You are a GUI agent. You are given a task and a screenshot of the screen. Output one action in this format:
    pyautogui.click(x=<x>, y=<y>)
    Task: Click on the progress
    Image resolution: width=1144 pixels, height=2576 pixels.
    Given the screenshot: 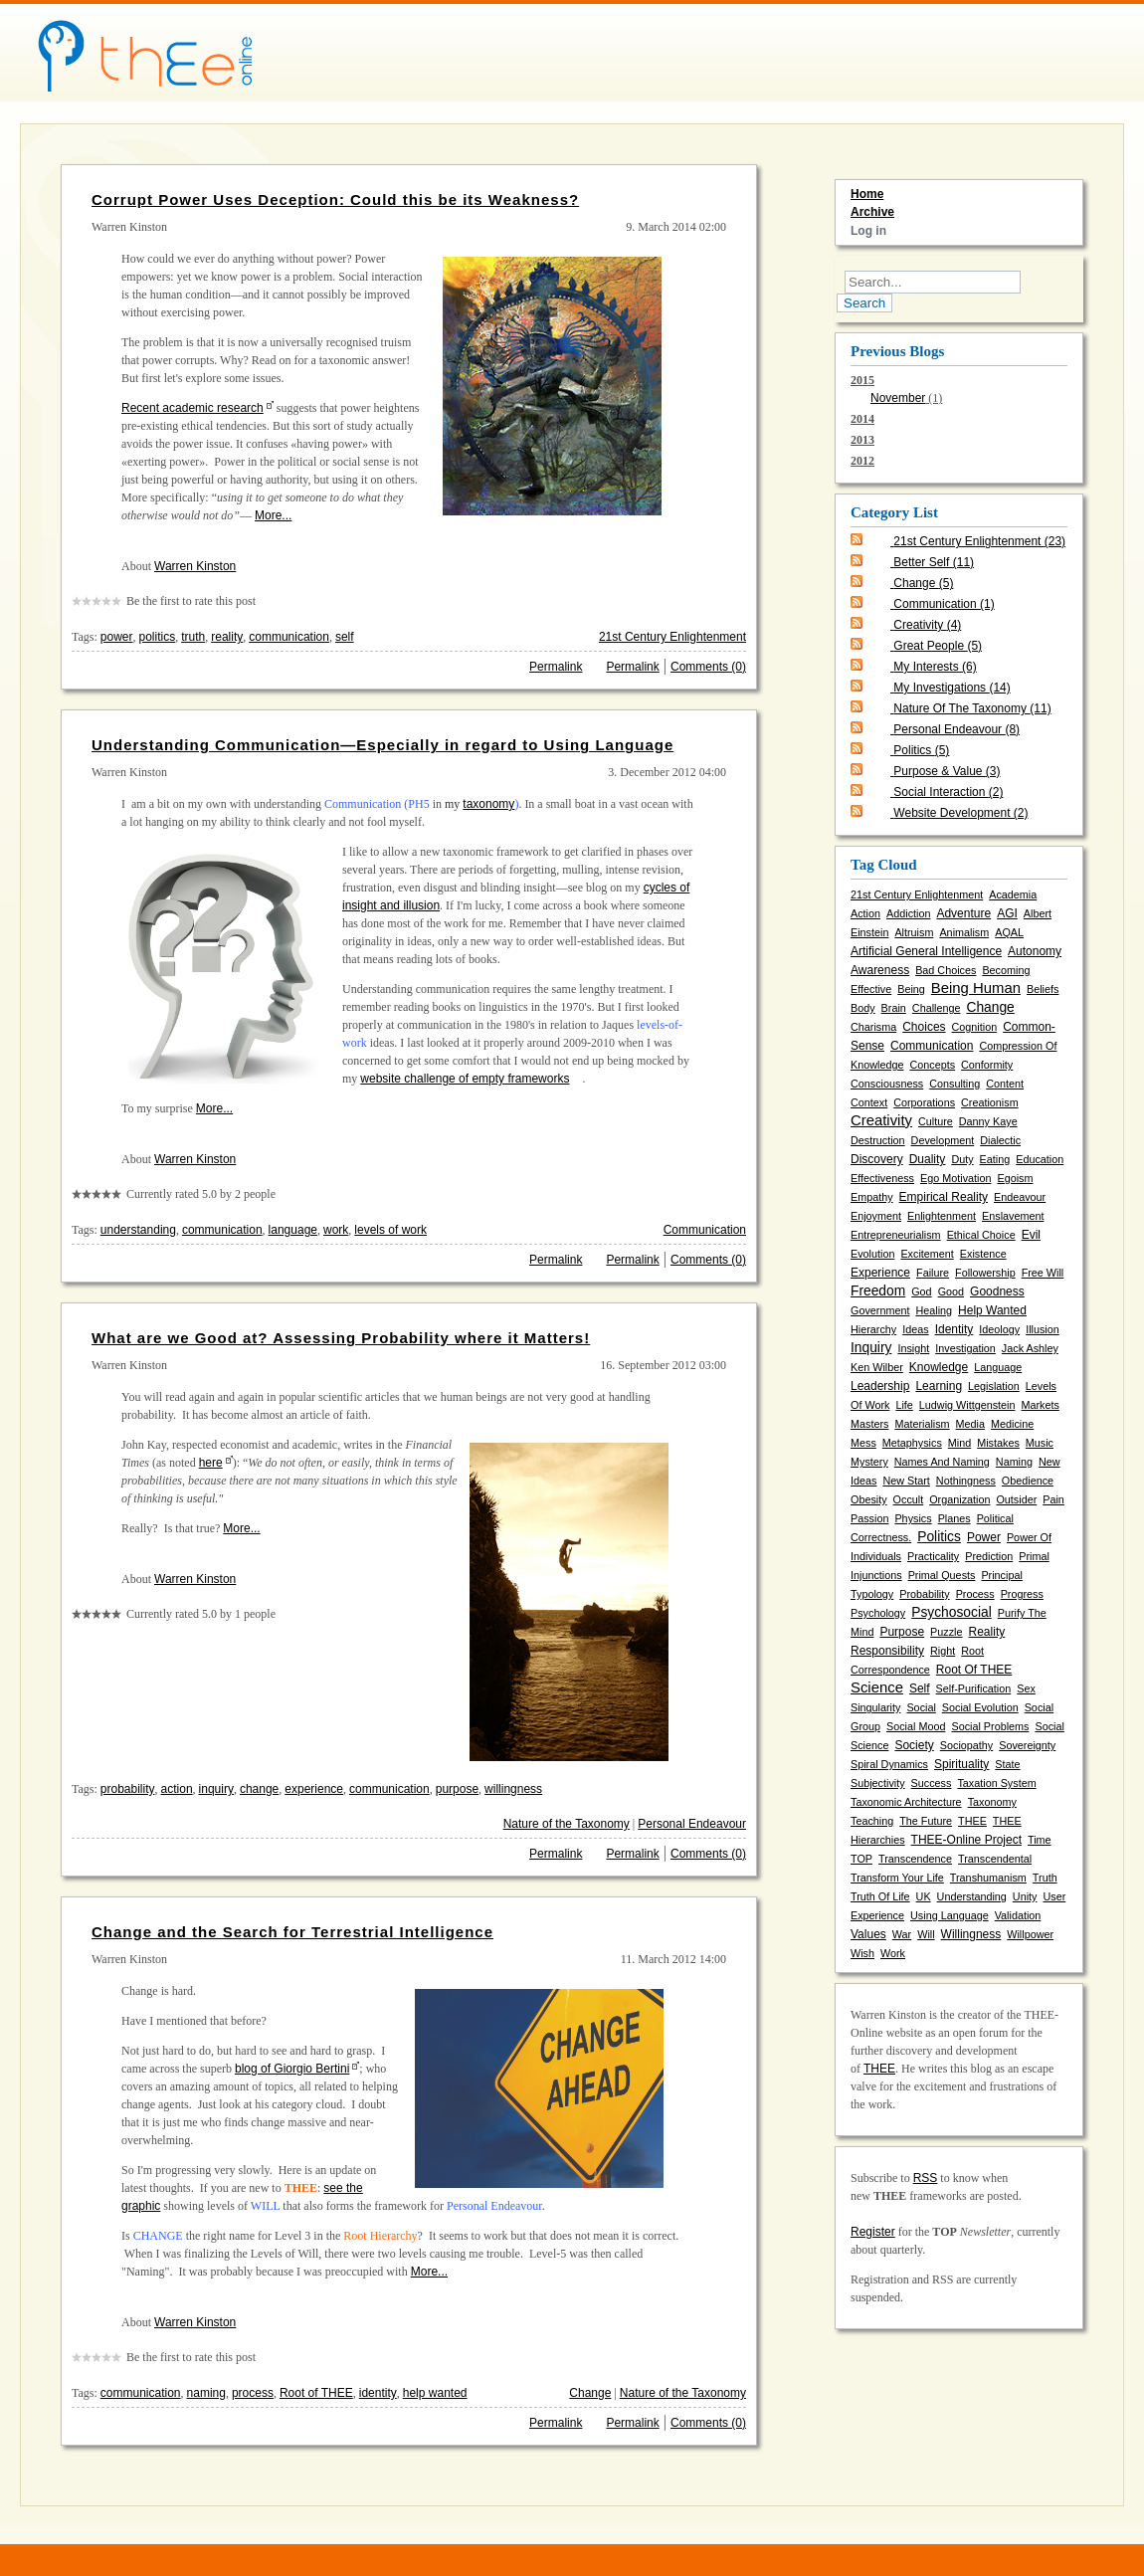 What is the action you would take?
    pyautogui.click(x=1022, y=1594)
    